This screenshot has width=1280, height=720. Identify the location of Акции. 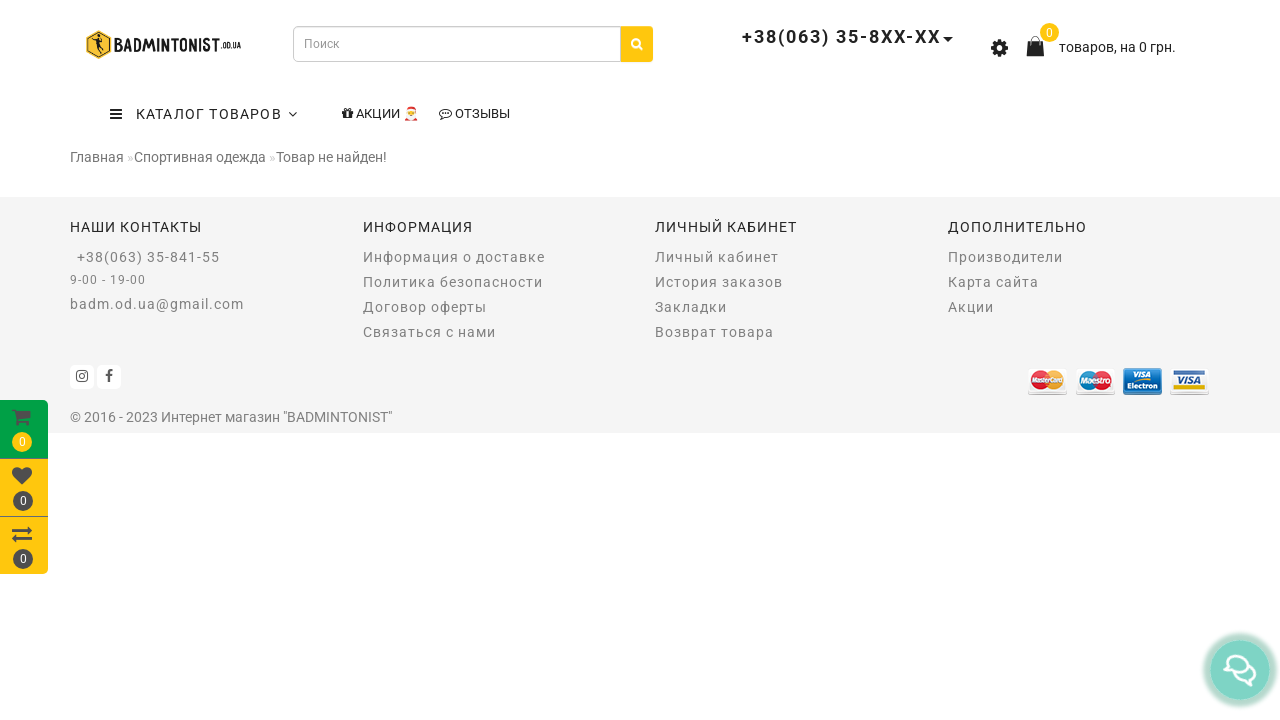
(971, 307).